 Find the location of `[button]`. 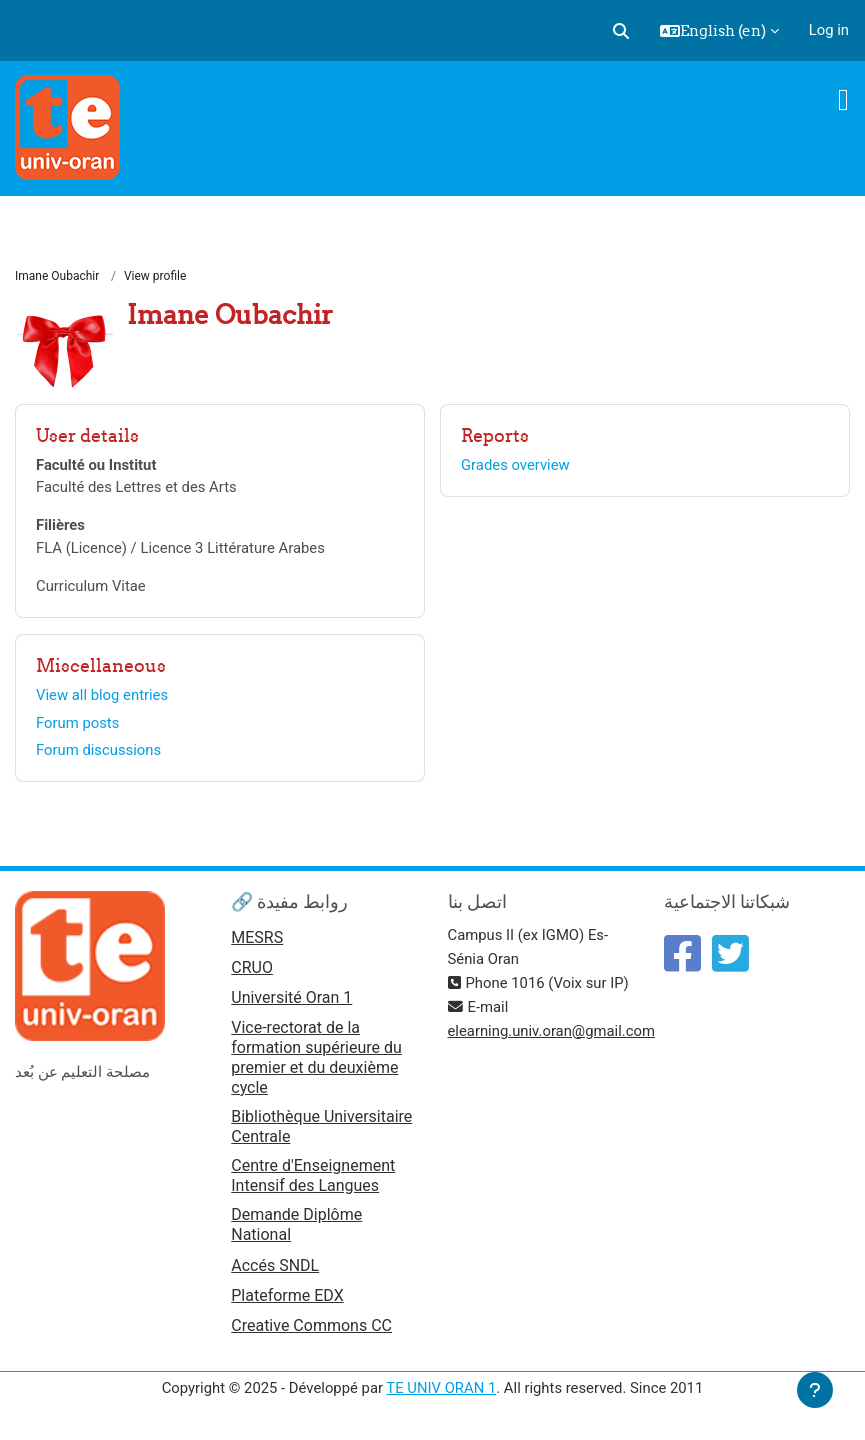

[button] is located at coordinates (621, 31).